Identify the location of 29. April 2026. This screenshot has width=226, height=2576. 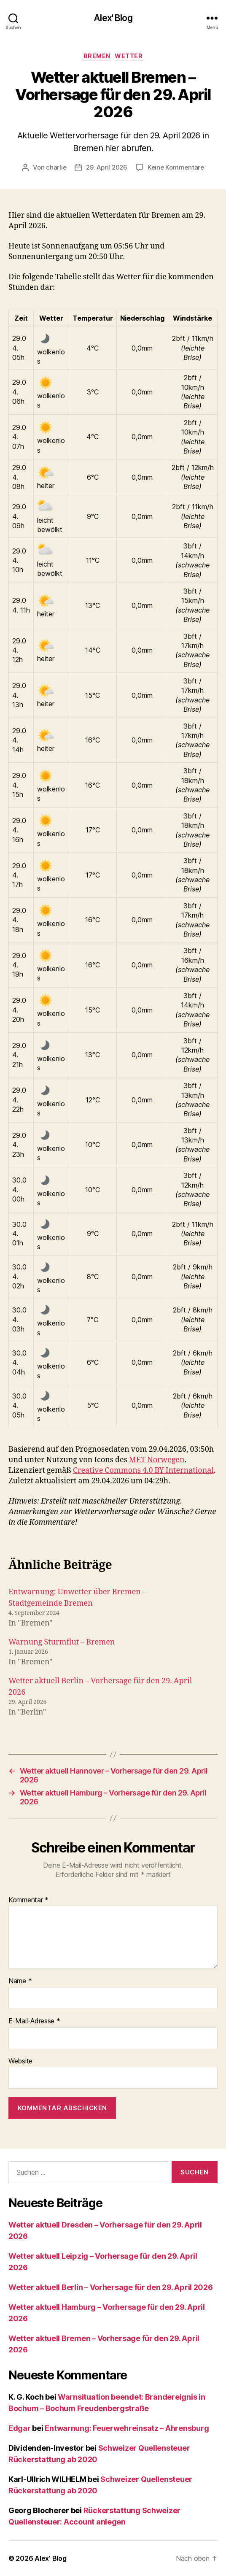
(106, 167).